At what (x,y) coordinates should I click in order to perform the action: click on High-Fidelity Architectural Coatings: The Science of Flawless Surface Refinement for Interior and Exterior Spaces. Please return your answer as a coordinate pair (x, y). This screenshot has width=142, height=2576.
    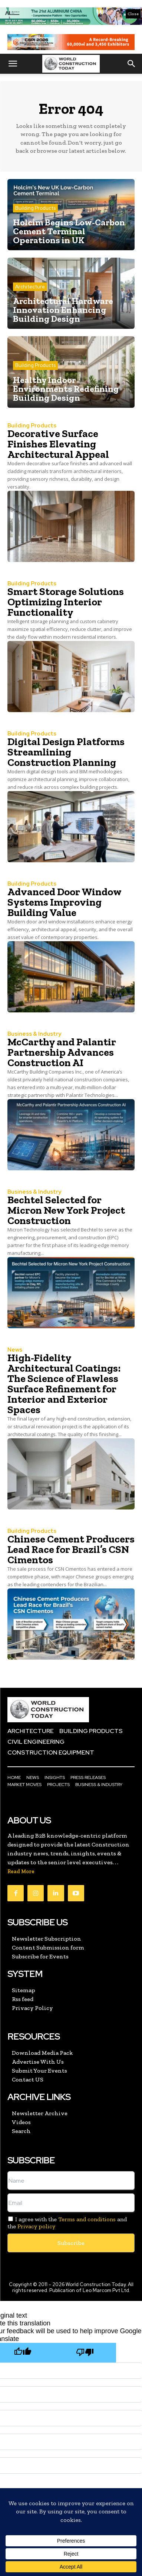
    Looking at the image, I should click on (63, 1384).